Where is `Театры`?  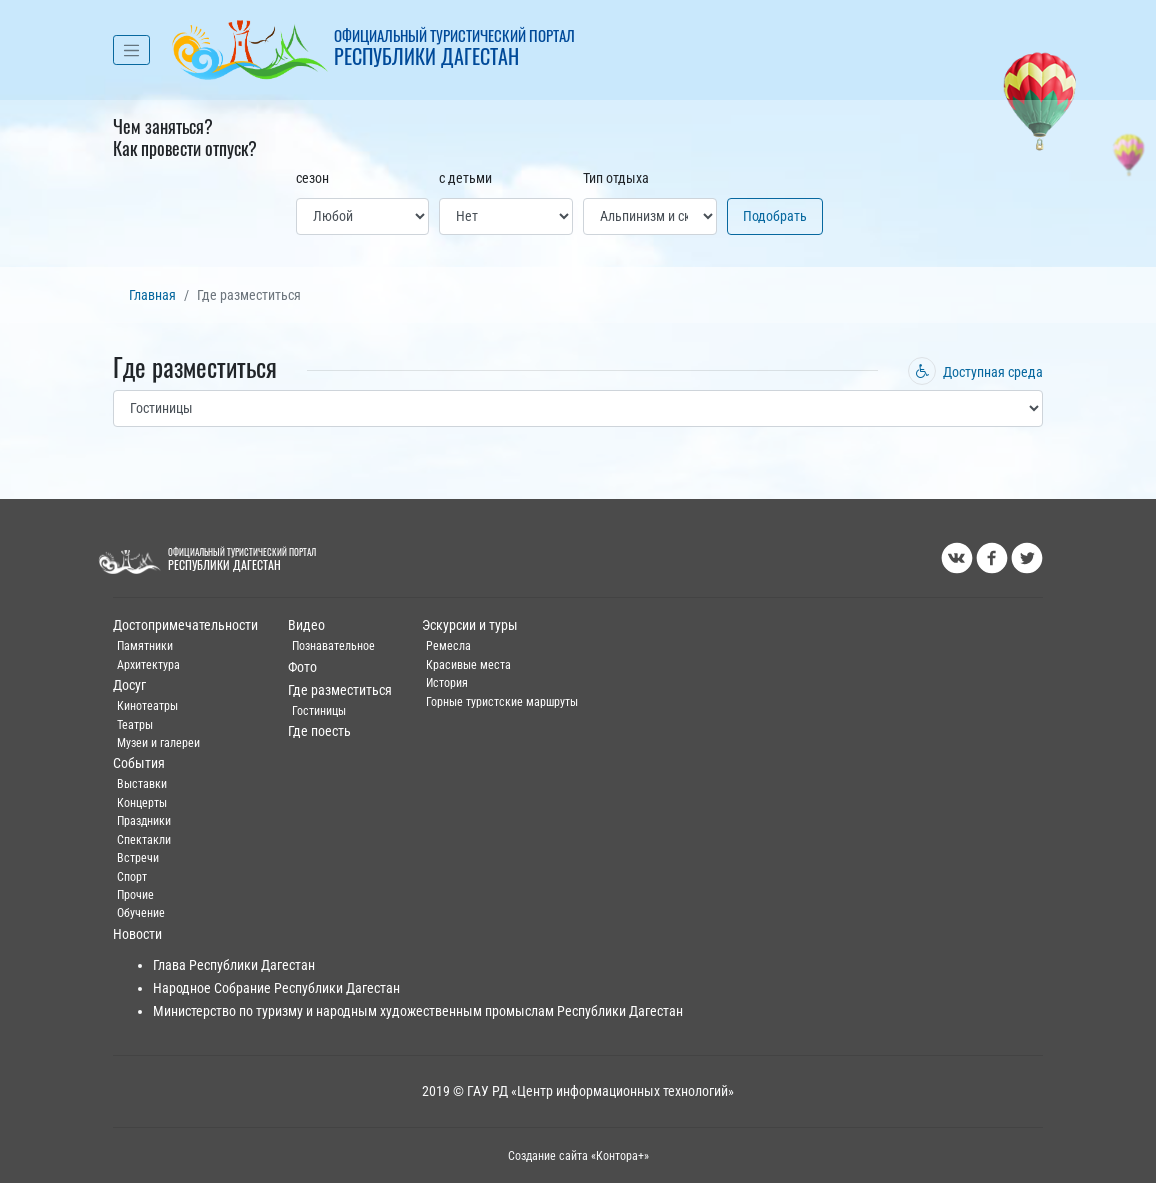
Театры is located at coordinates (135, 725).